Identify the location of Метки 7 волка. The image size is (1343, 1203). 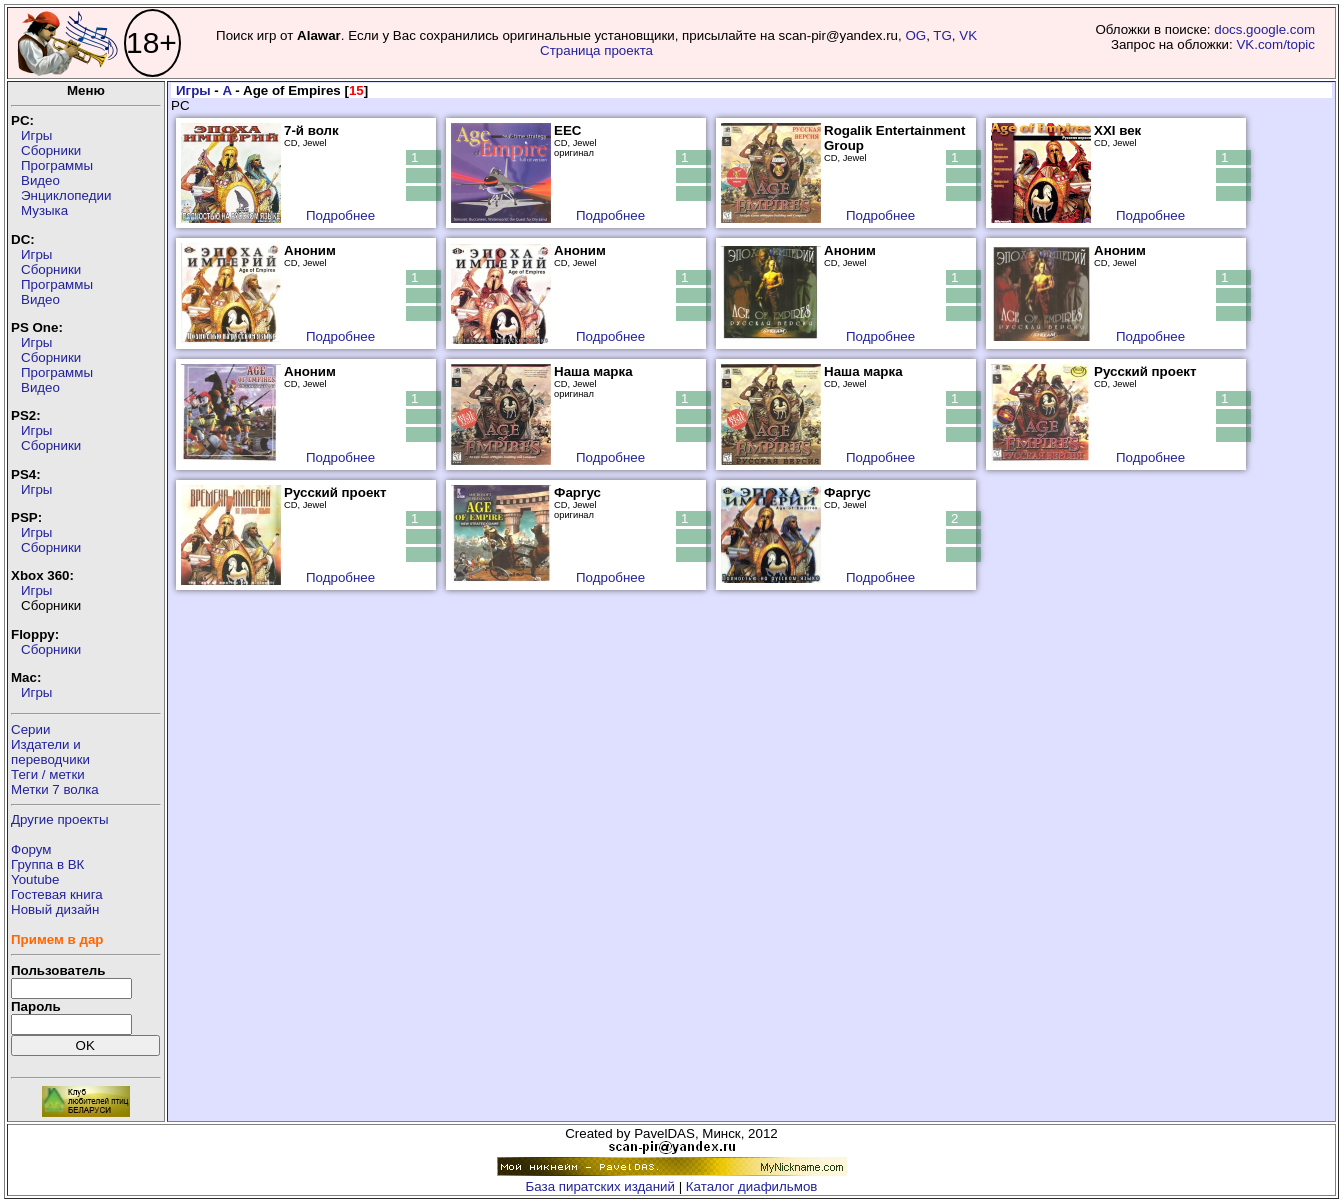
(55, 789).